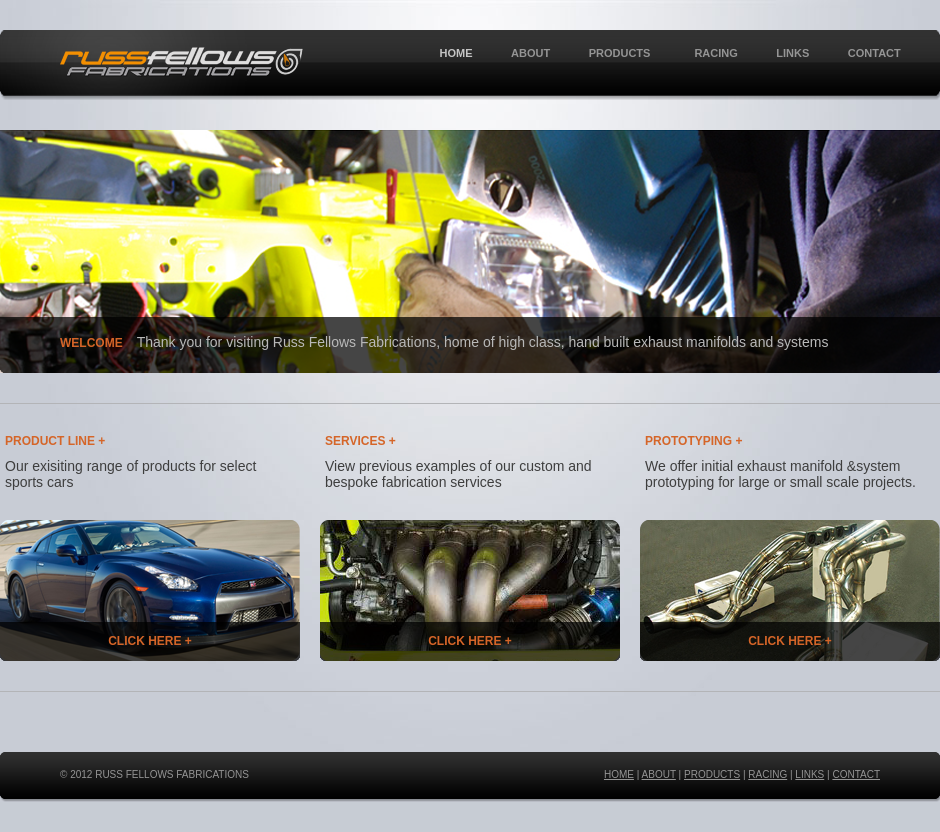 The image size is (940, 832). Describe the element at coordinates (874, 53) in the screenshot. I see `CONTACT` at that location.